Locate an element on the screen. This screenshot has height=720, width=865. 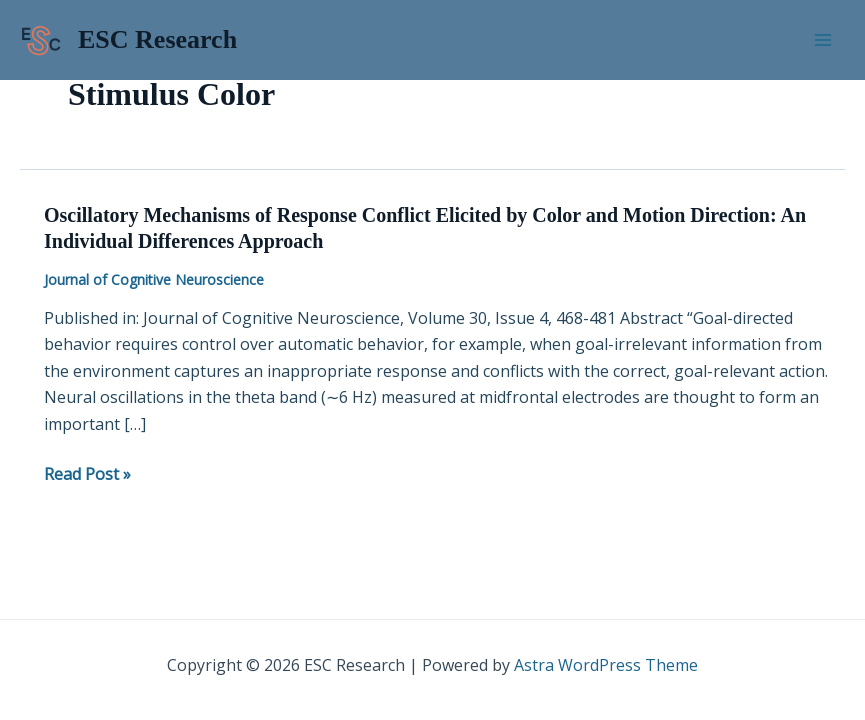
Astra WordPress Theme is located at coordinates (606, 665).